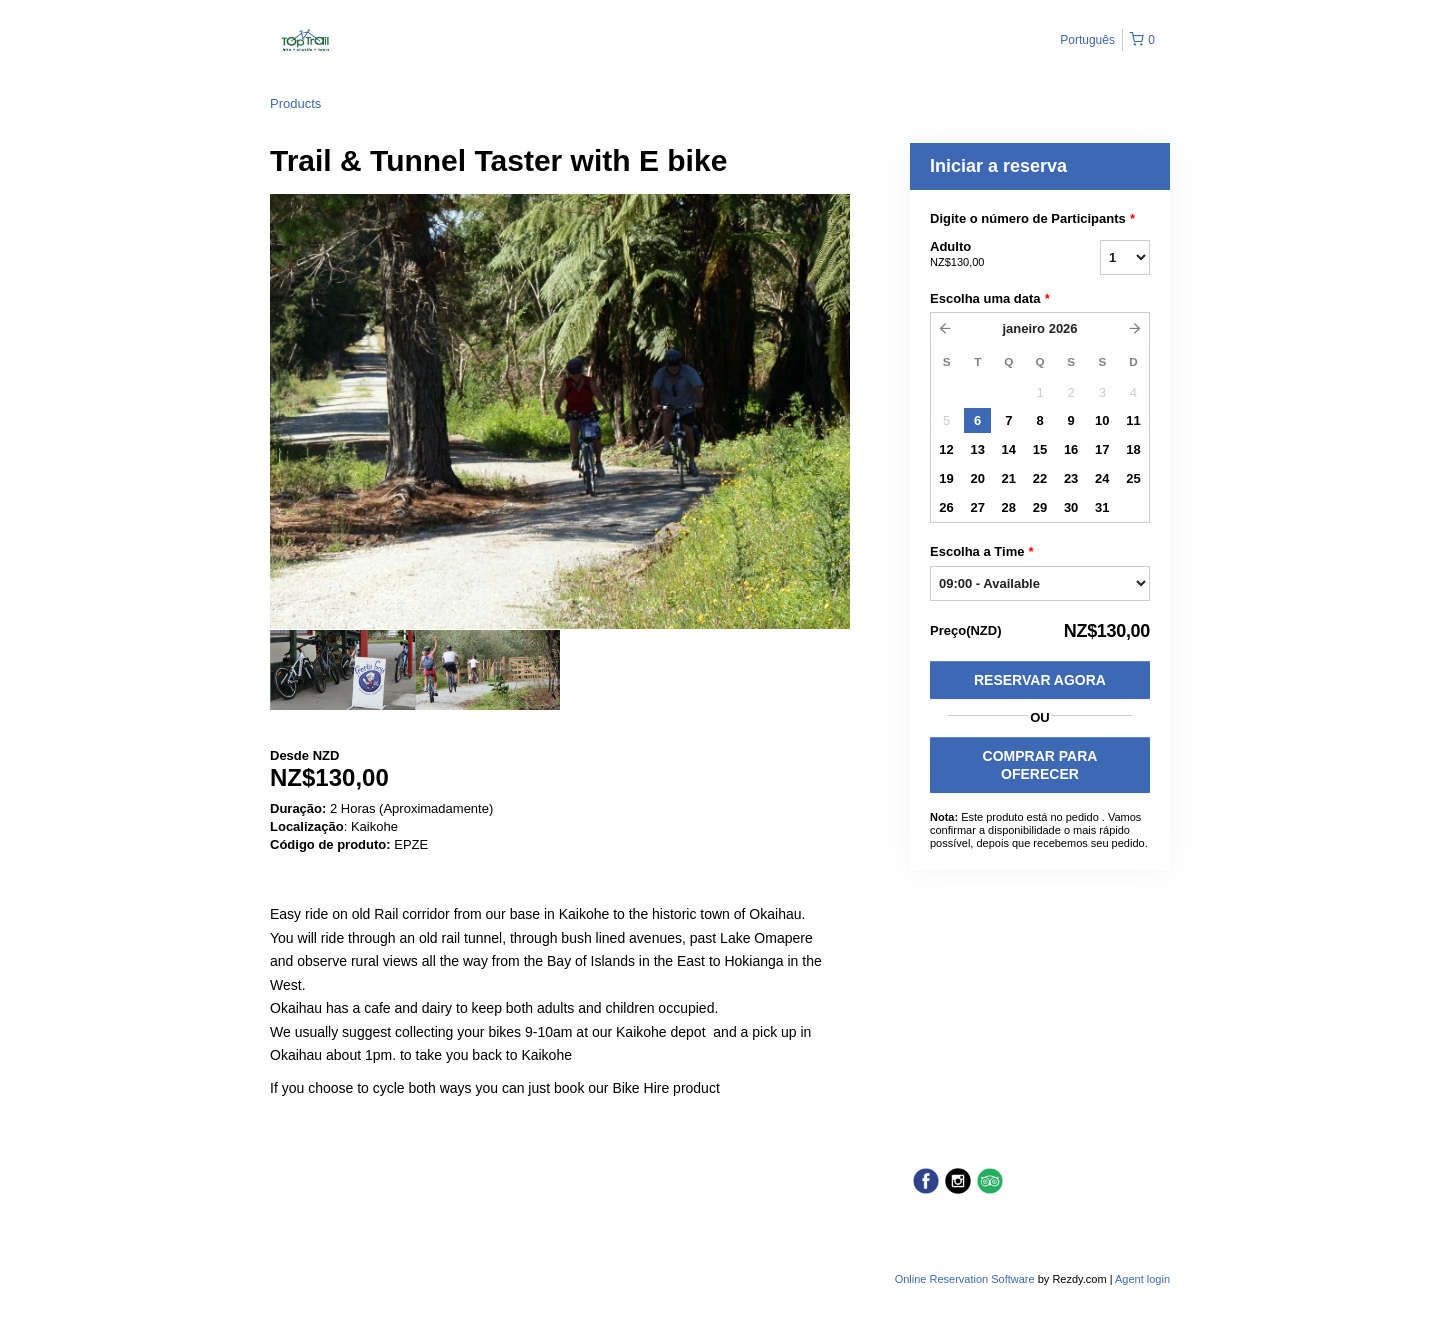 The image size is (1440, 1333). Describe the element at coordinates (1040, 478) in the screenshot. I see `22` at that location.